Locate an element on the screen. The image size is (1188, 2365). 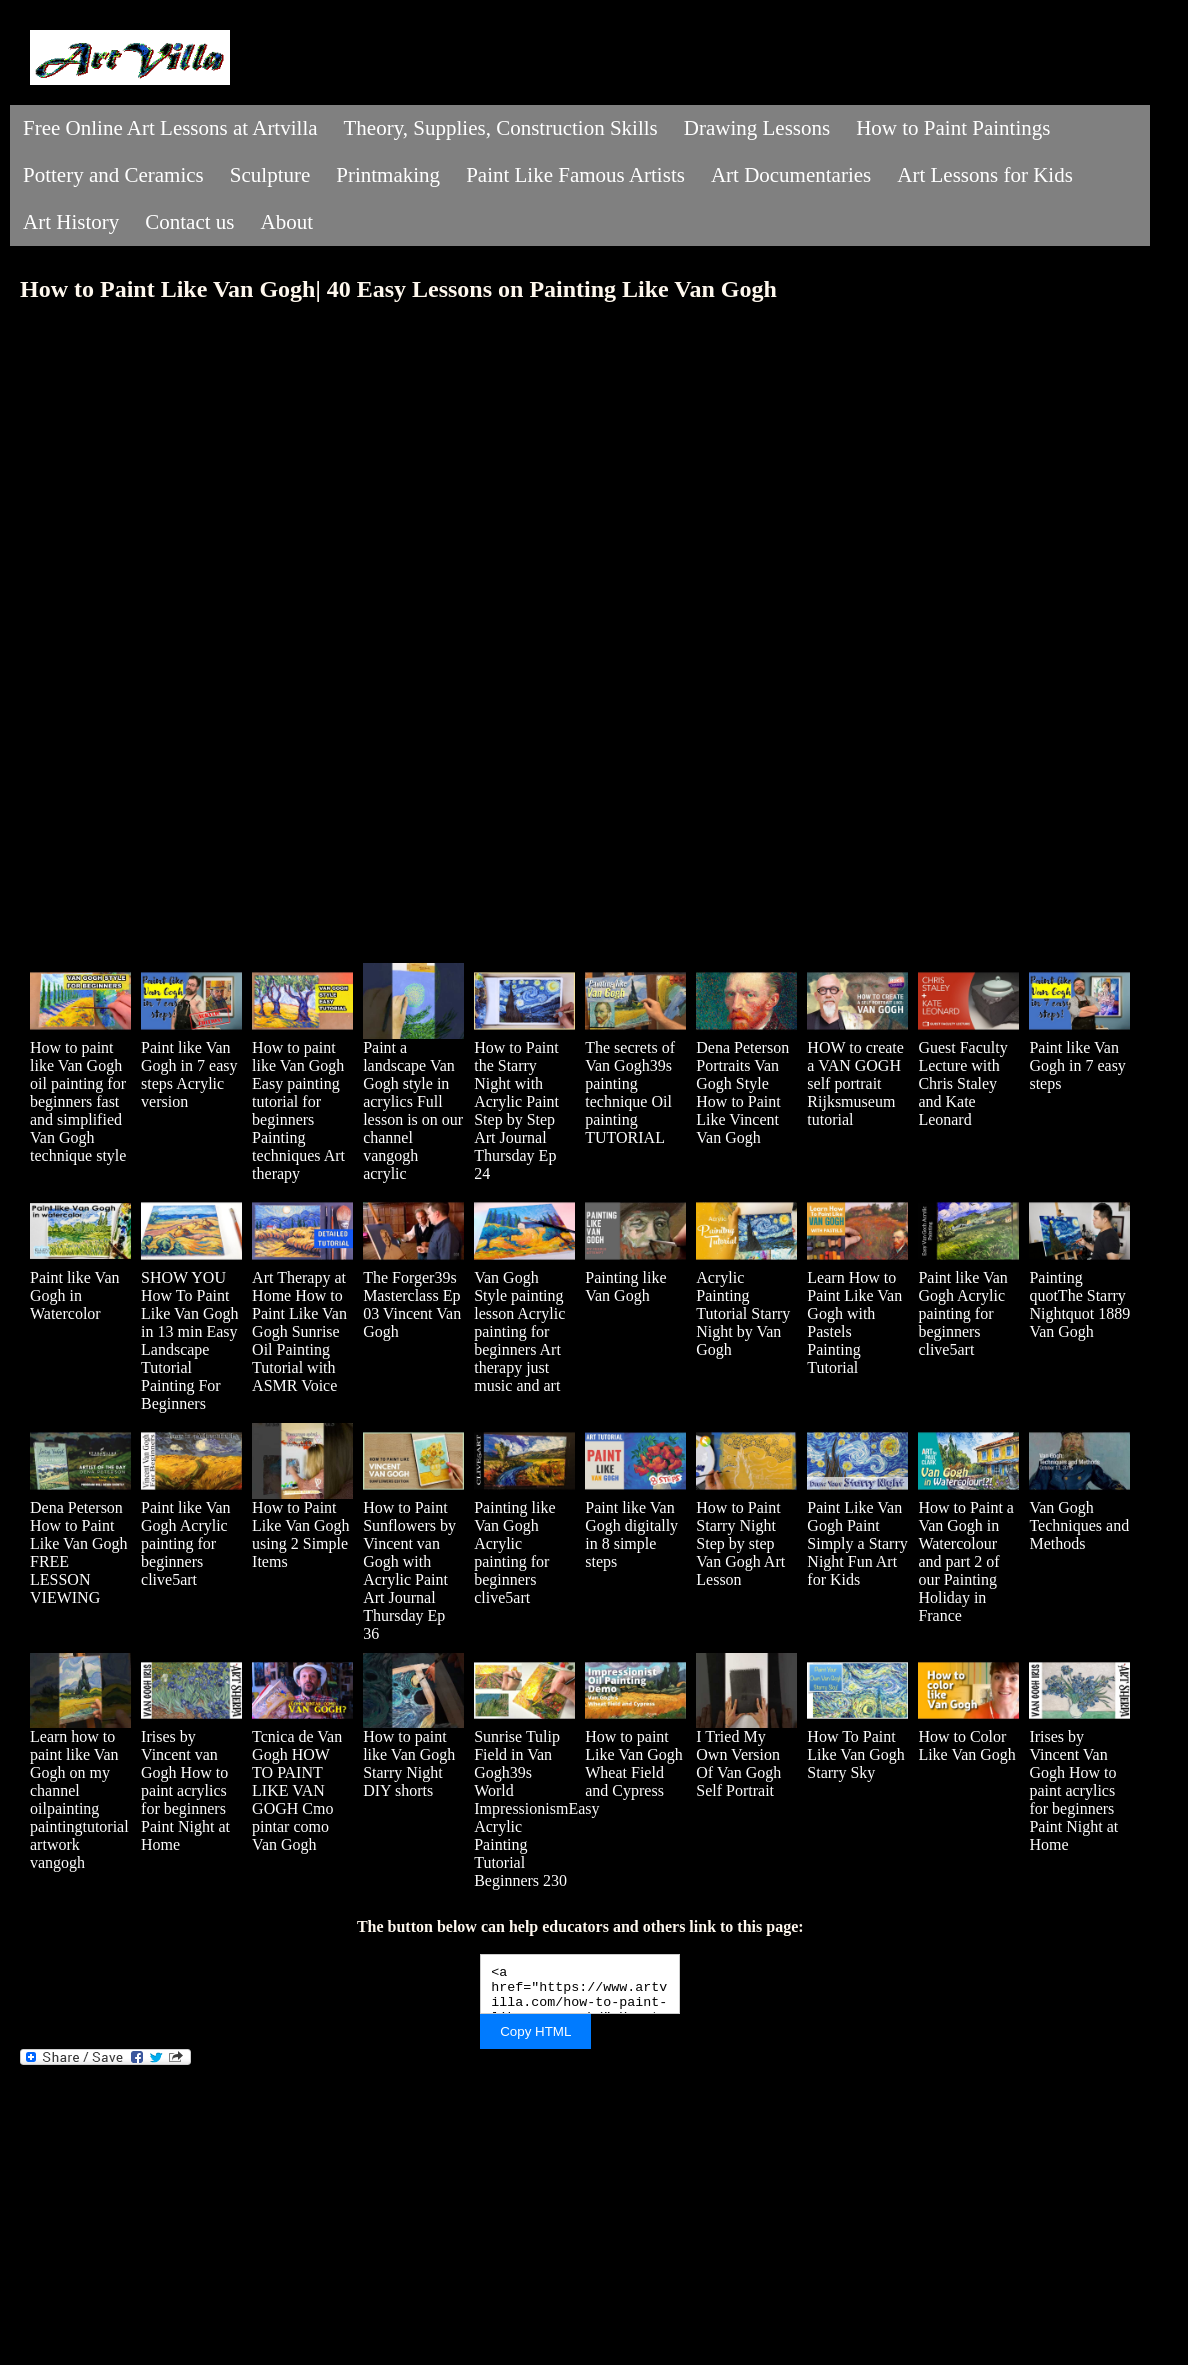
[Advertisement] is located at coordinates (580, 2205).